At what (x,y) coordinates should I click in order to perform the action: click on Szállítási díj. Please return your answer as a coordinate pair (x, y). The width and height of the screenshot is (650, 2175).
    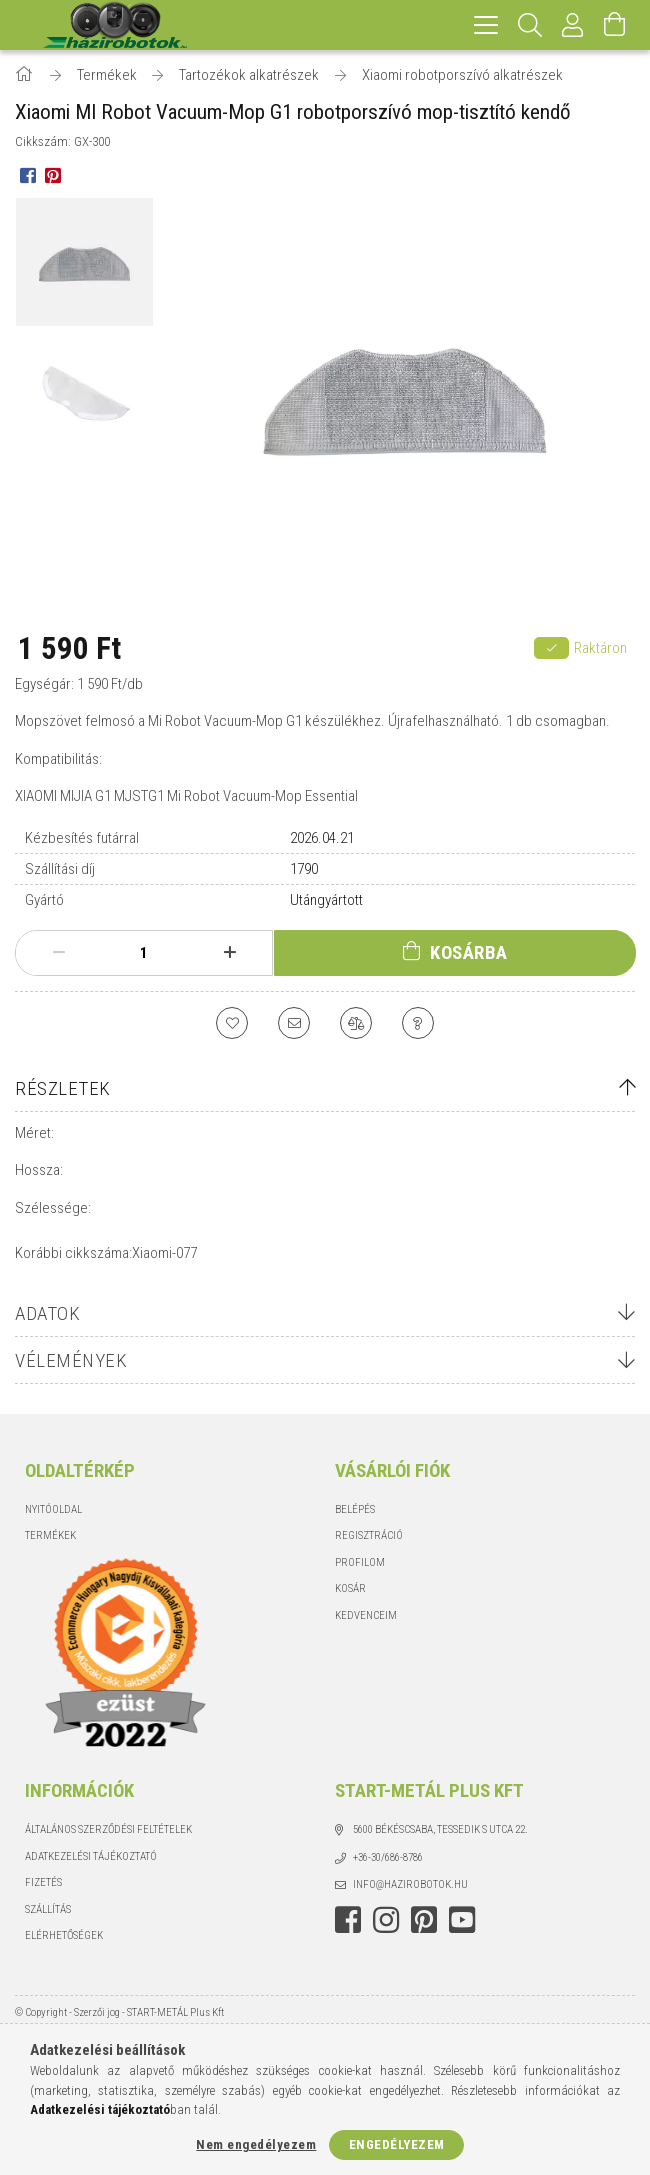
    Looking at the image, I should click on (60, 869).